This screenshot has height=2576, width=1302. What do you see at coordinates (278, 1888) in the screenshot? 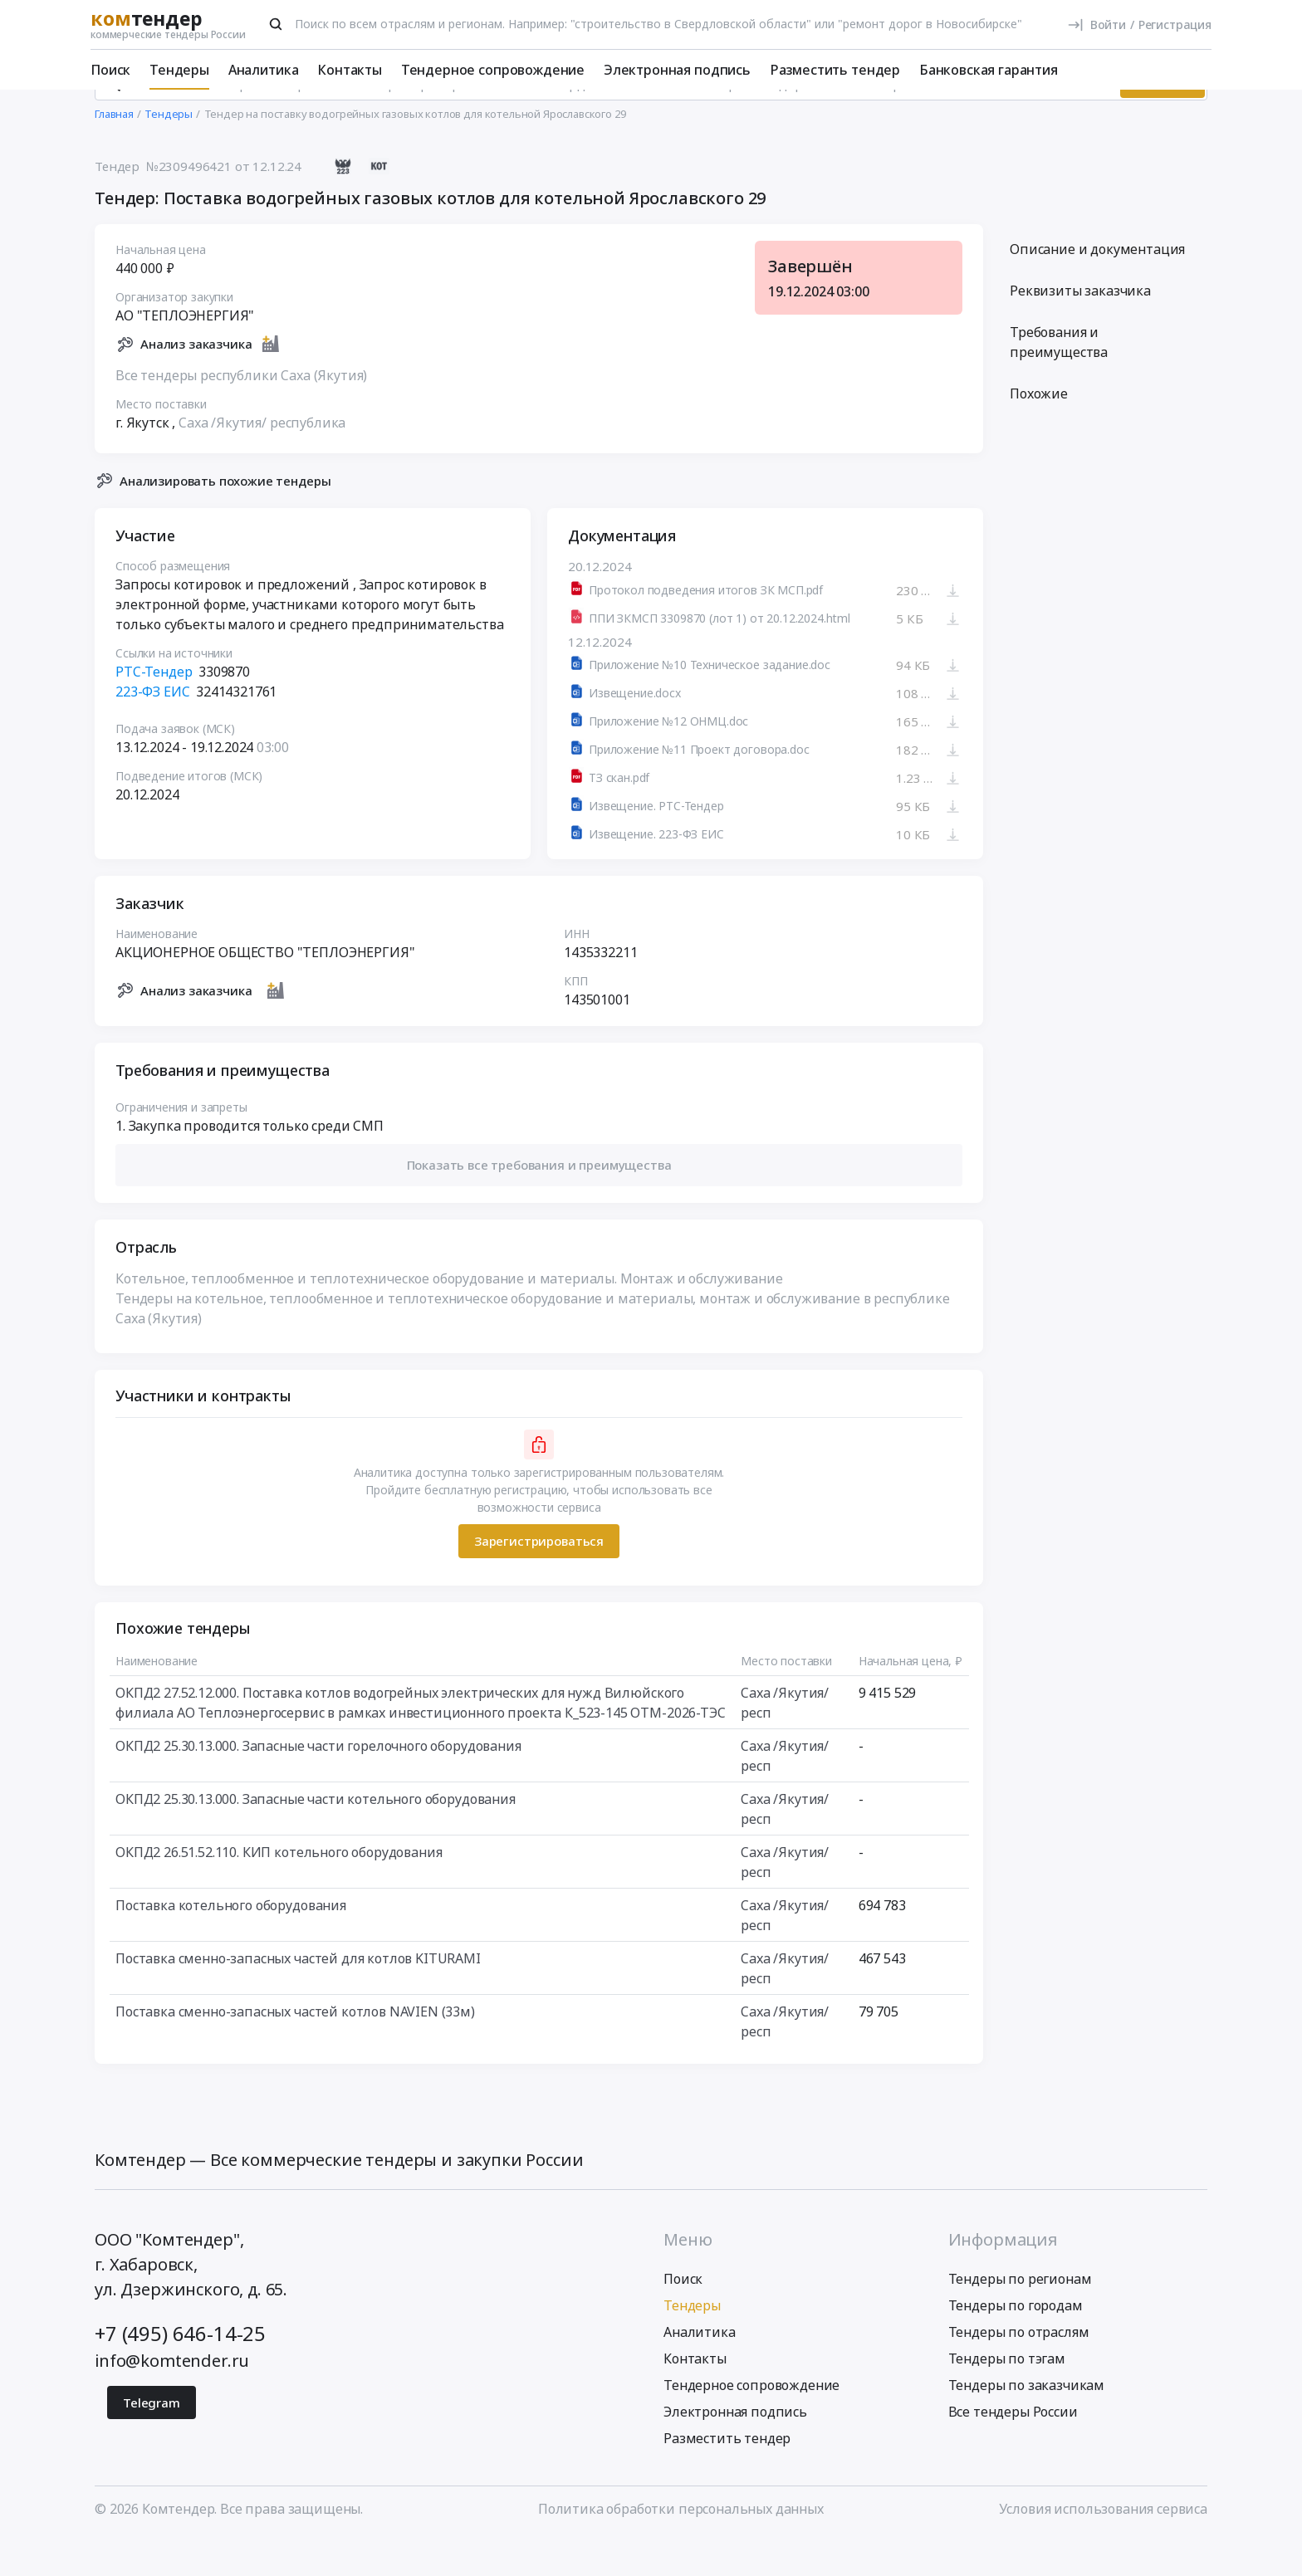
I see `ОКПД2 26.51.52.110. КИП котельного оборудования` at bounding box center [278, 1888].